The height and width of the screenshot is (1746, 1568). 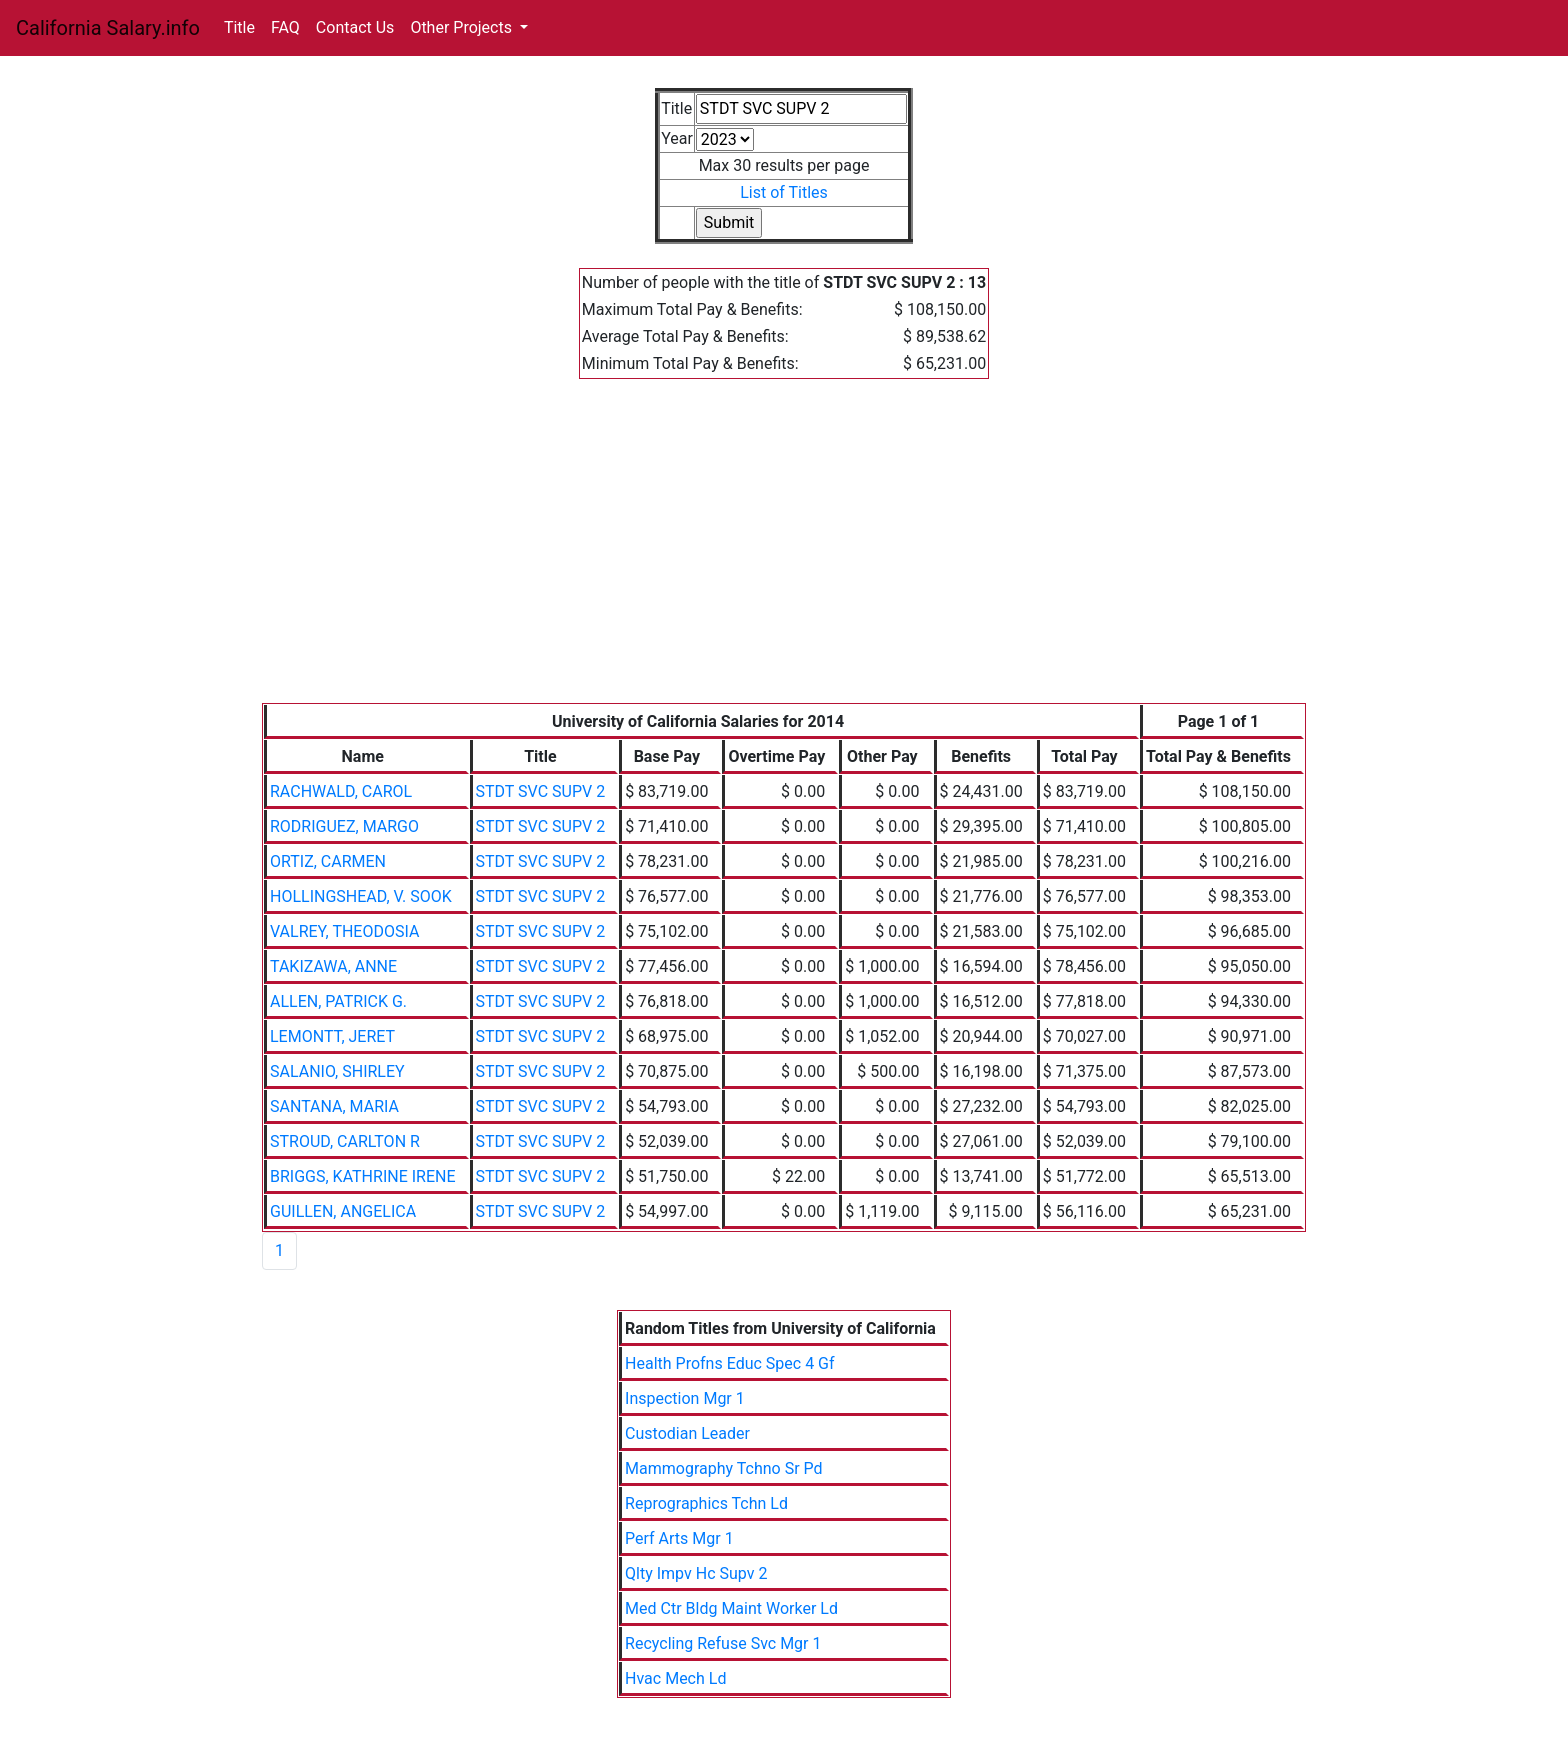 I want to click on STDT SVC SUPV 2, so click(x=541, y=791).